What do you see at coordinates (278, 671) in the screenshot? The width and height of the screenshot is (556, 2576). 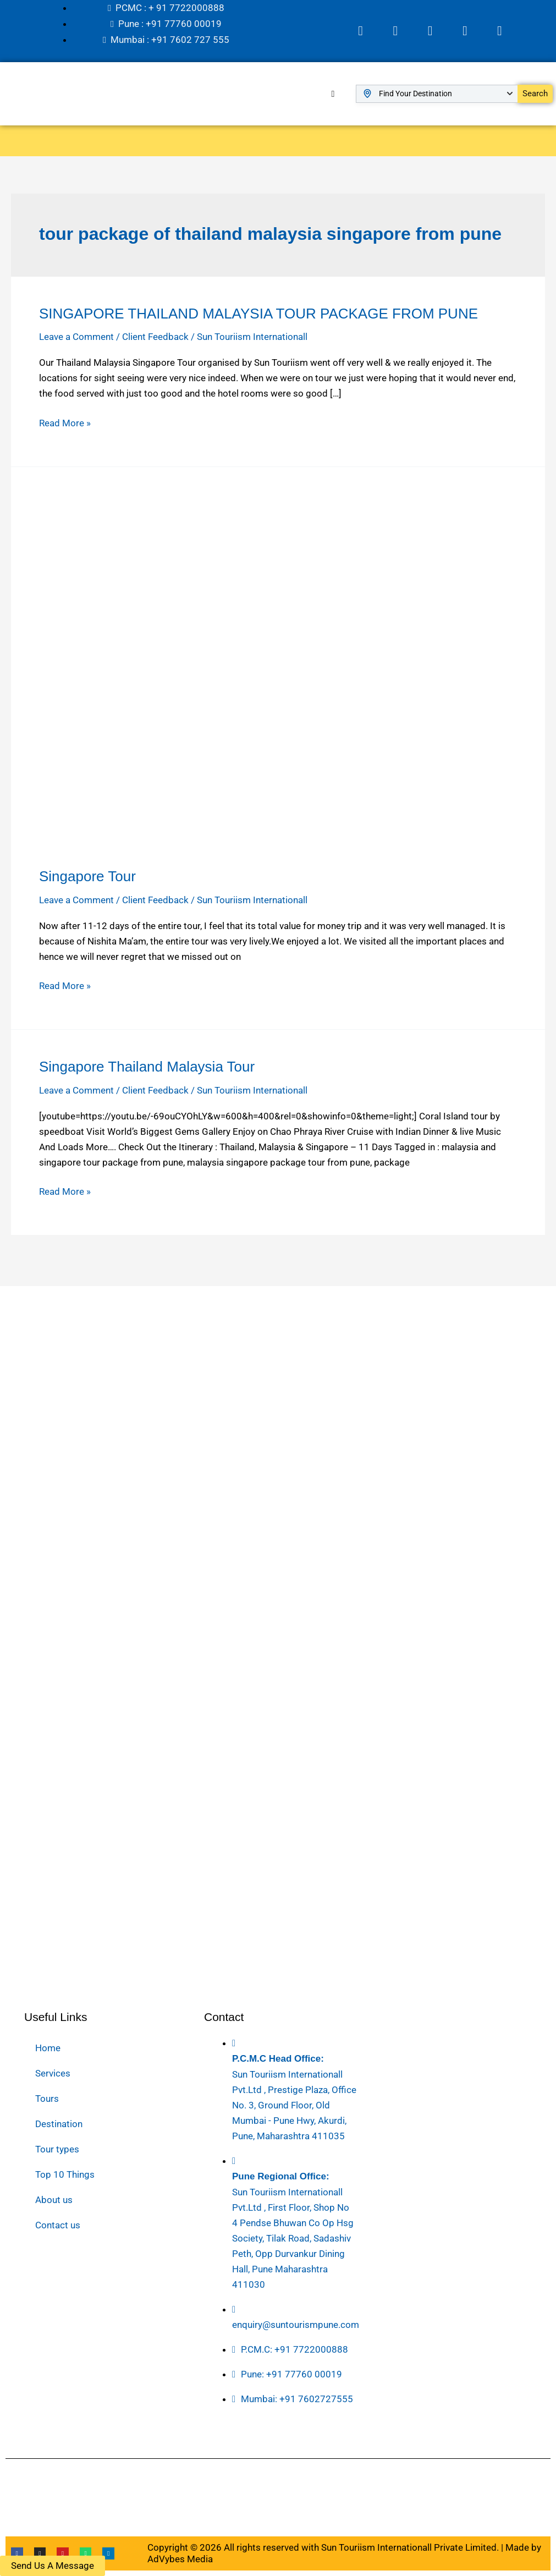 I see `[Read: Singapore Tour]` at bounding box center [278, 671].